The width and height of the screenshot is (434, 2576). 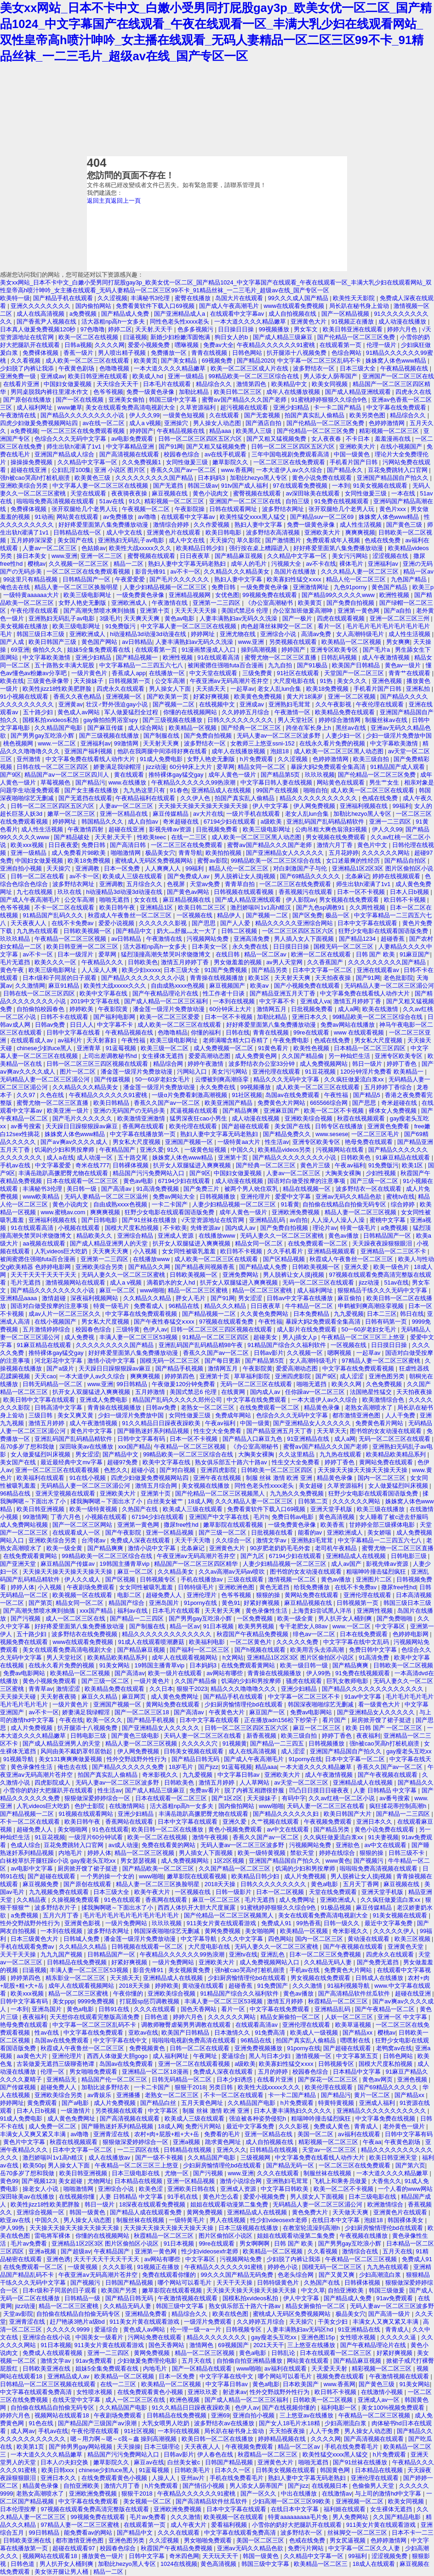 I want to click on 亚洲激情网址, so click(x=312, y=587).